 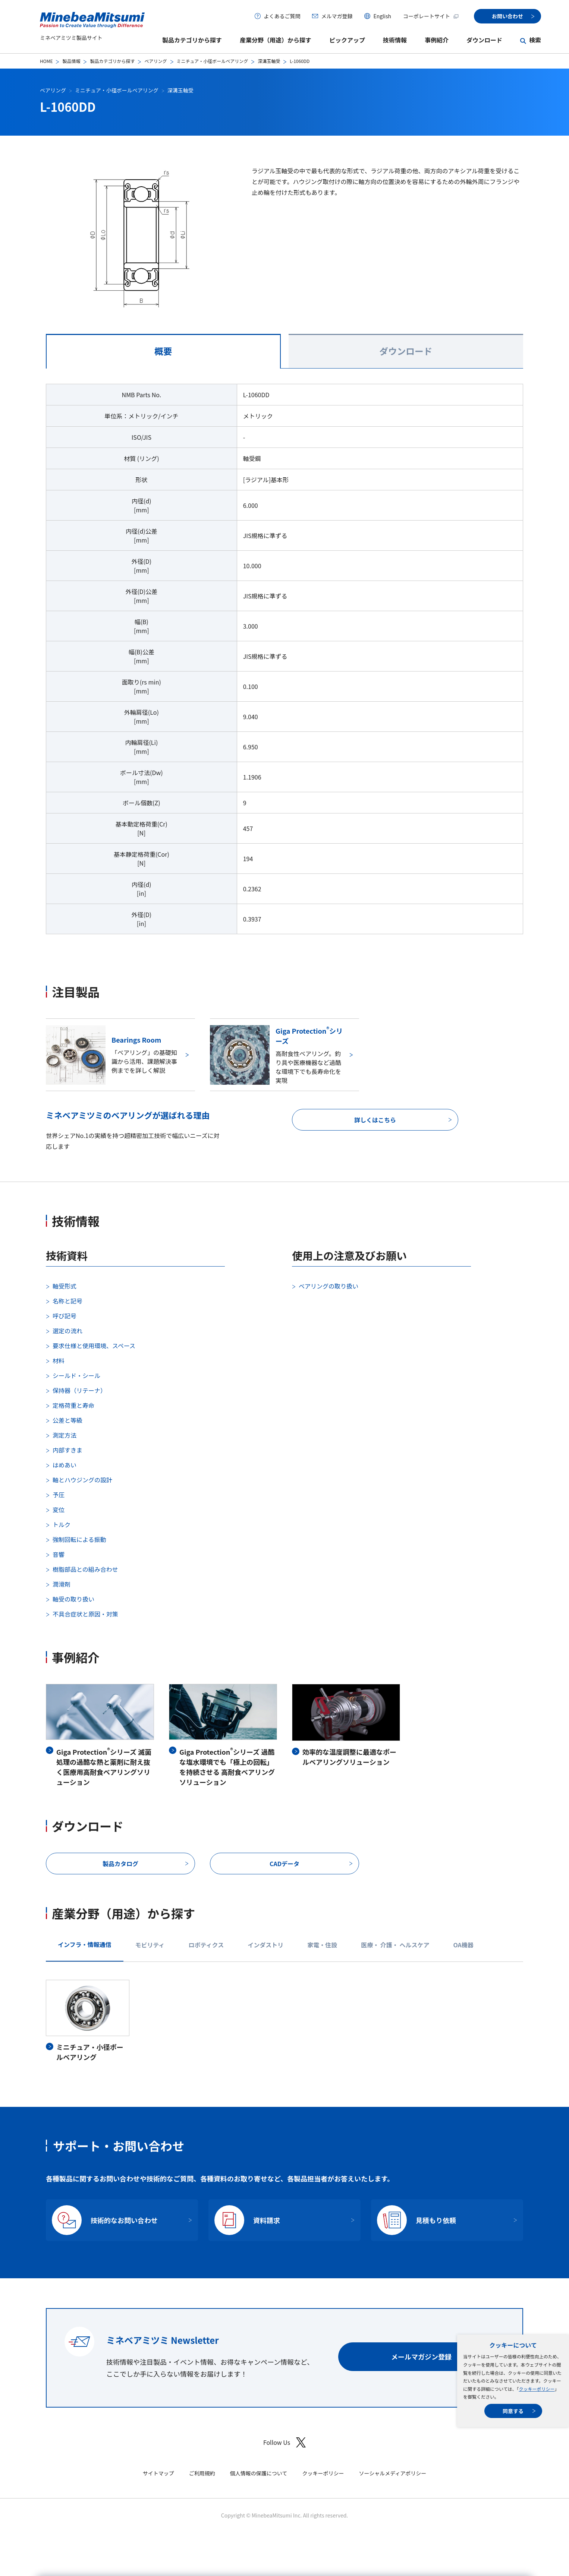 I want to click on Follow Us, so click(x=284, y=2442).